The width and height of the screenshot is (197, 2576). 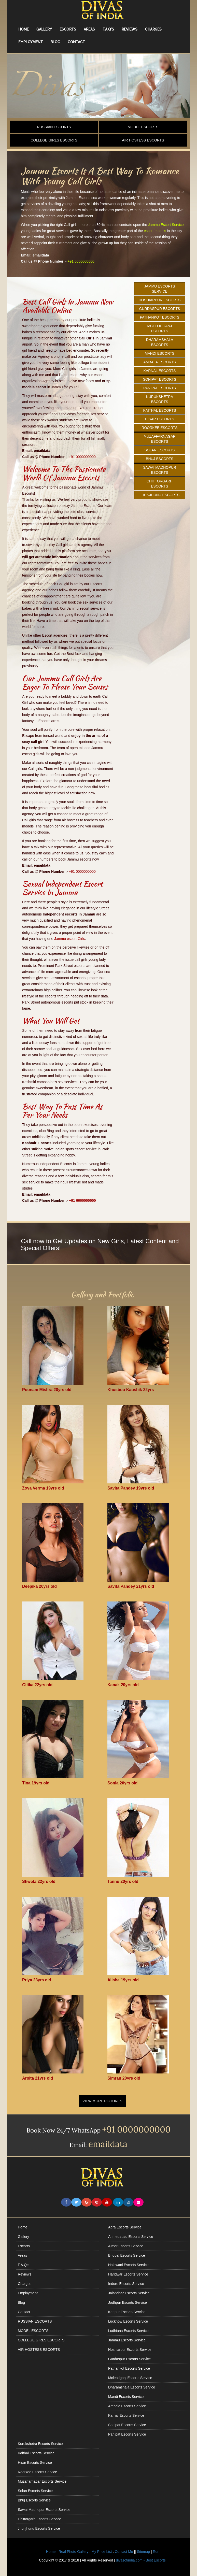 What do you see at coordinates (127, 2434) in the screenshot?
I see `Panipat Escorts Service` at bounding box center [127, 2434].